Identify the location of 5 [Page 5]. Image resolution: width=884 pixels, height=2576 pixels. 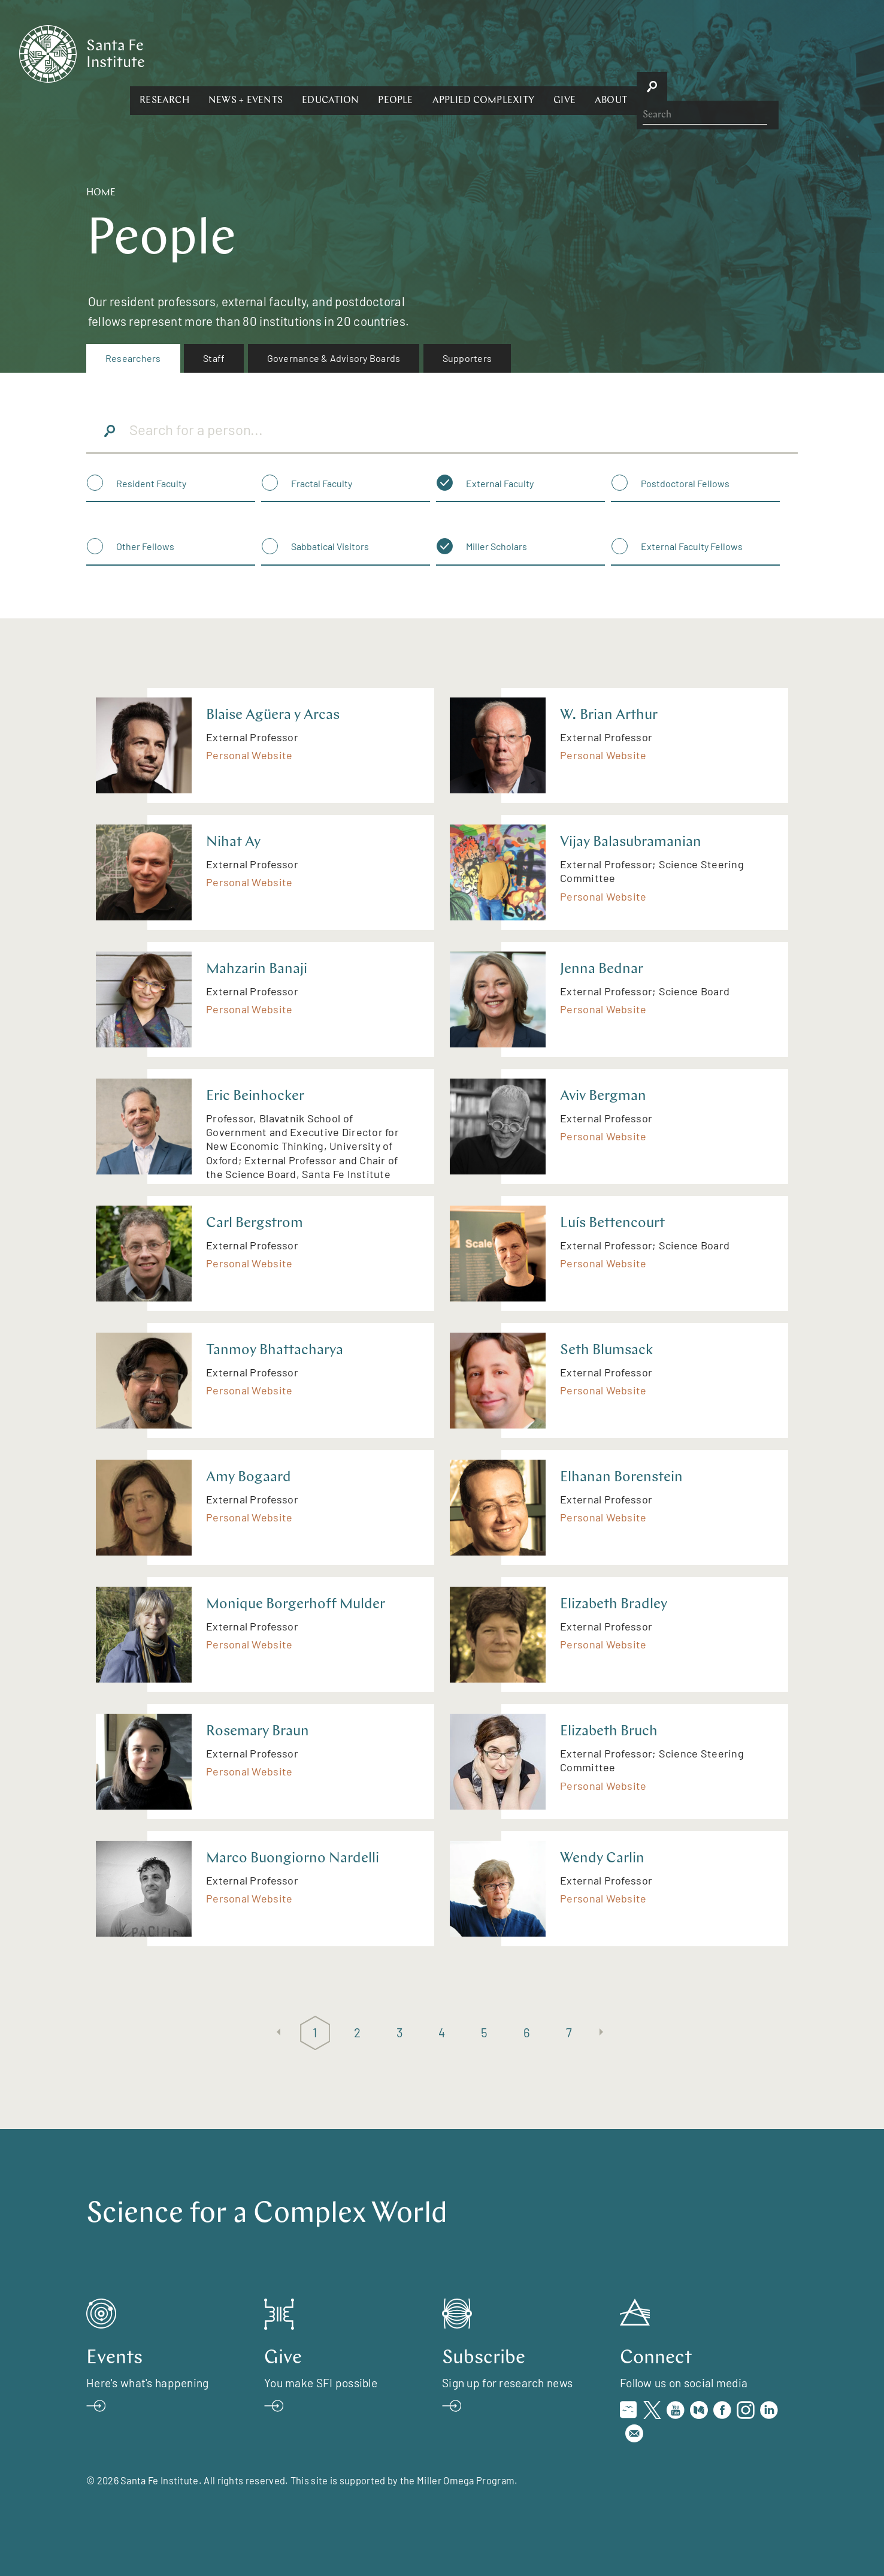
(484, 2032).